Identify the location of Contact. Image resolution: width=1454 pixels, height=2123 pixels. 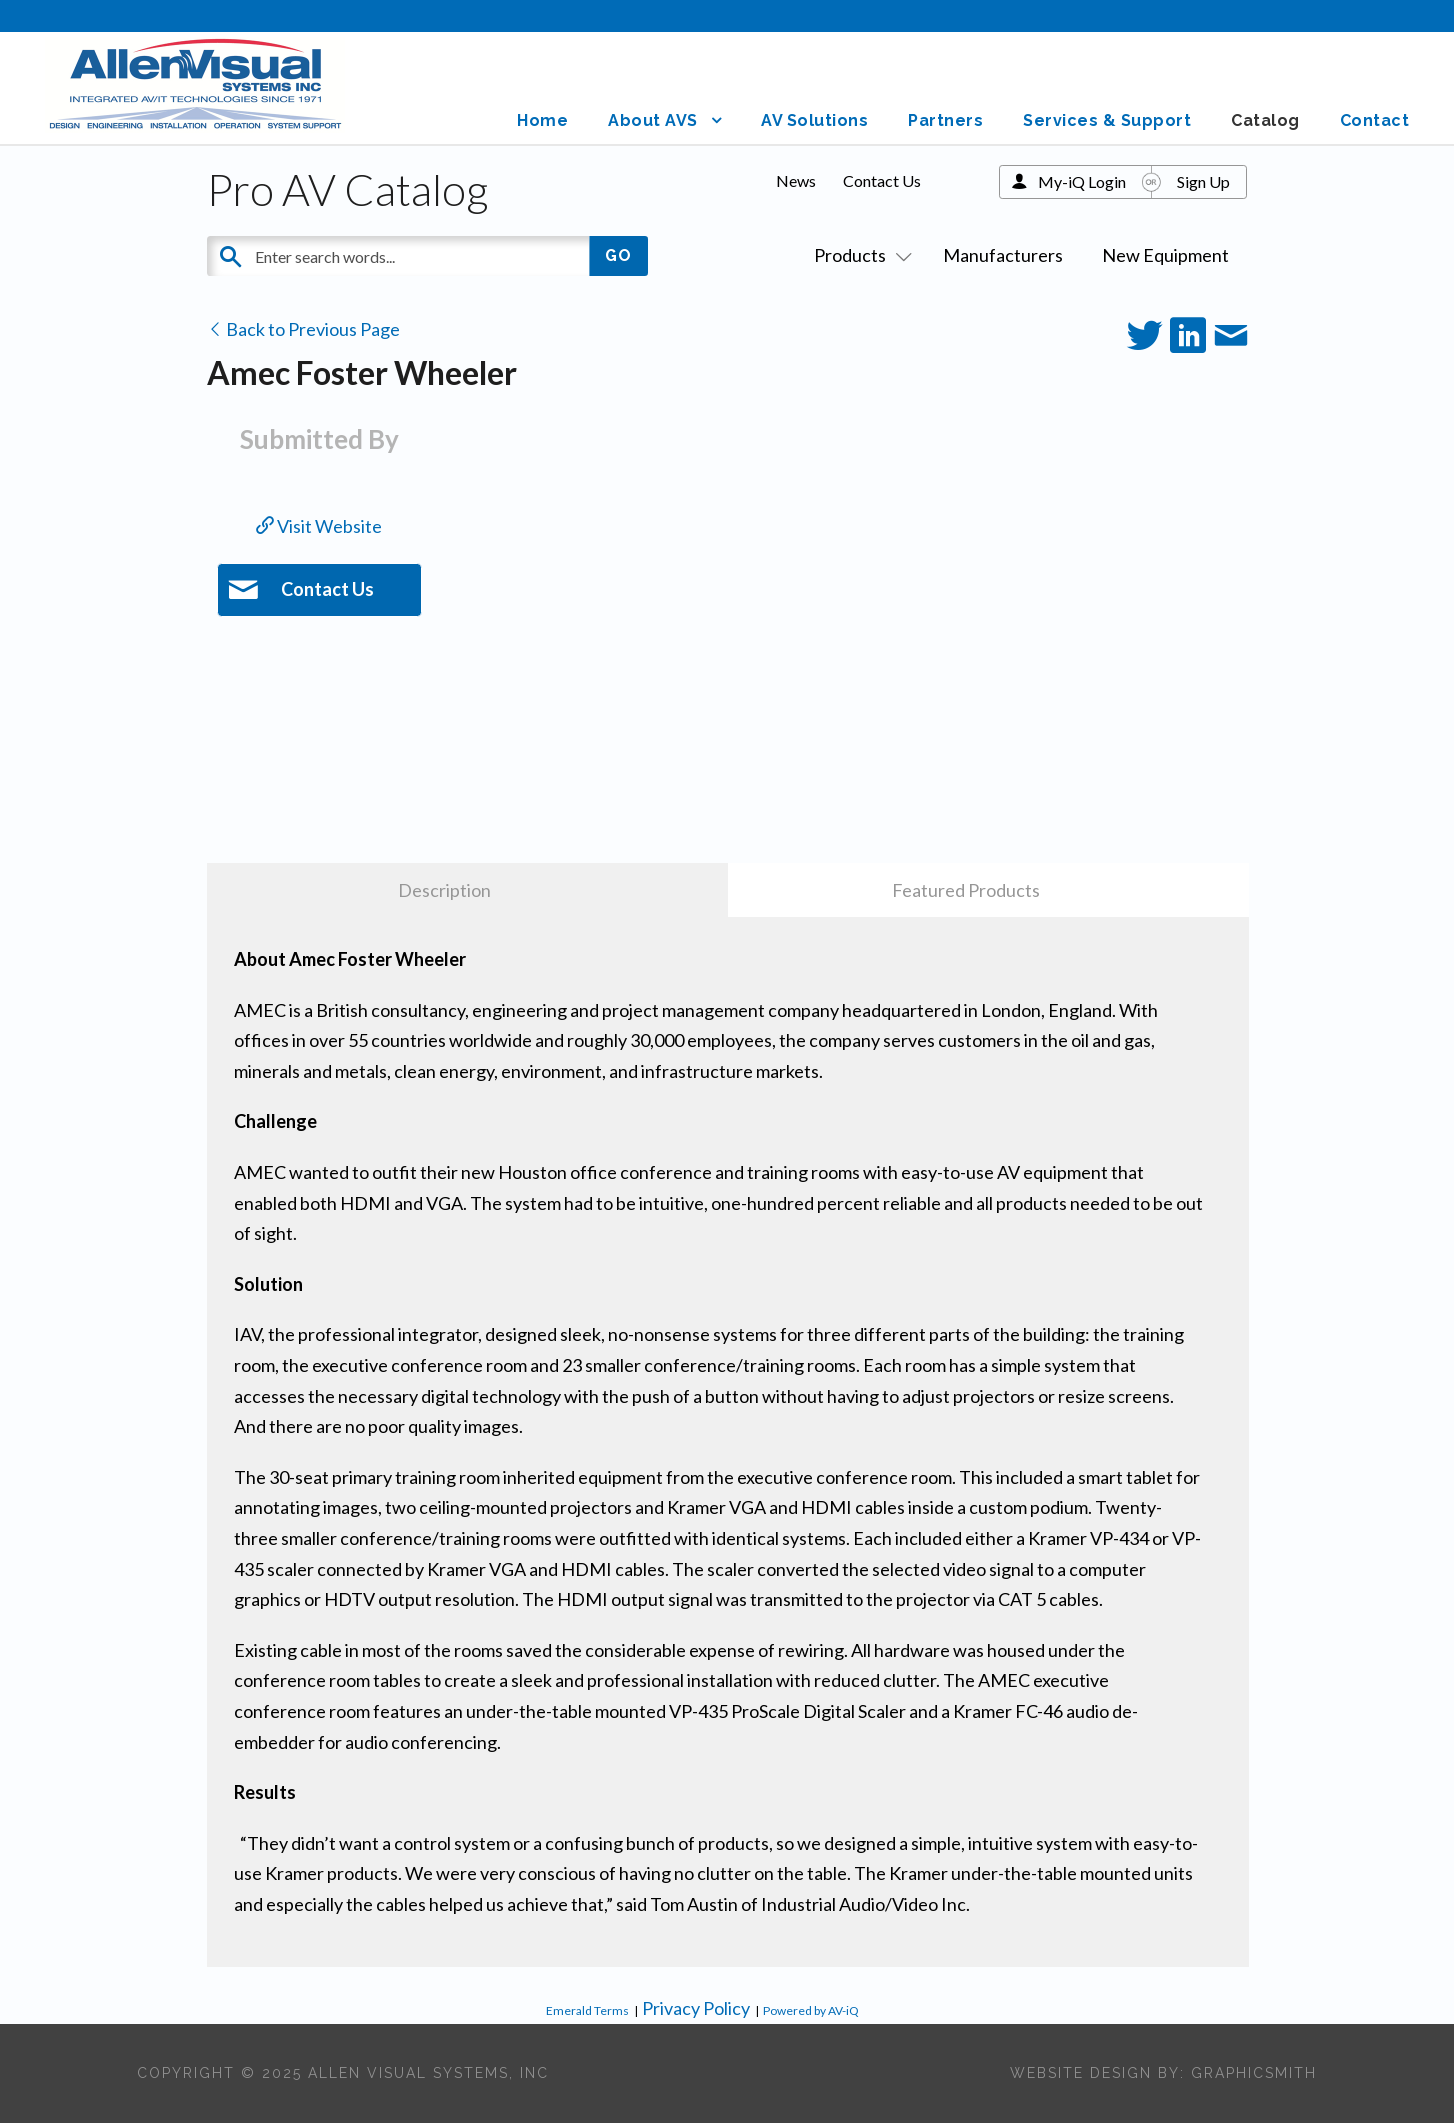
(1375, 120).